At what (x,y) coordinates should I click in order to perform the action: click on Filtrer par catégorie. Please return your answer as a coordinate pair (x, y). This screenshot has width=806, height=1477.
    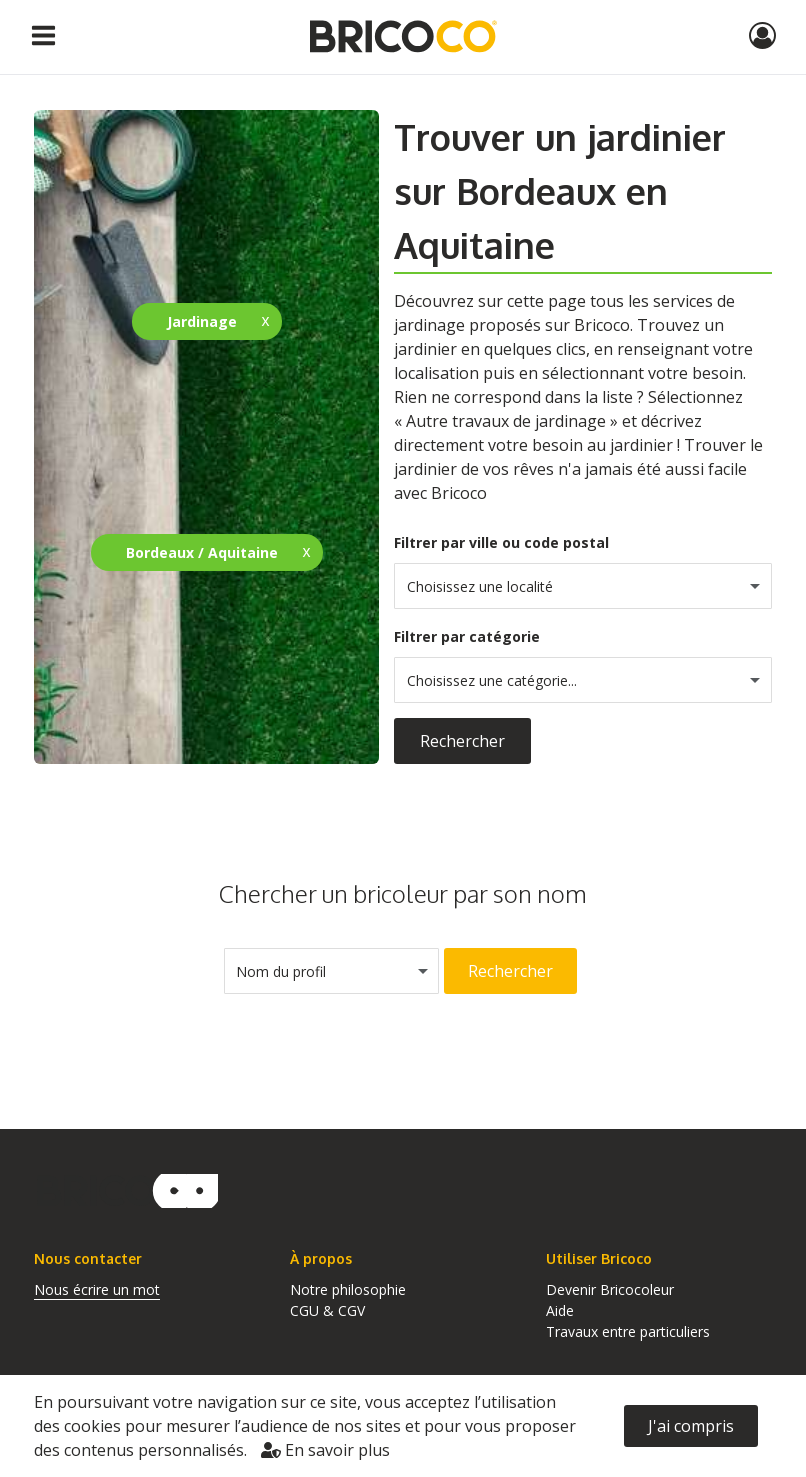
    Looking at the image, I should click on (467, 636).